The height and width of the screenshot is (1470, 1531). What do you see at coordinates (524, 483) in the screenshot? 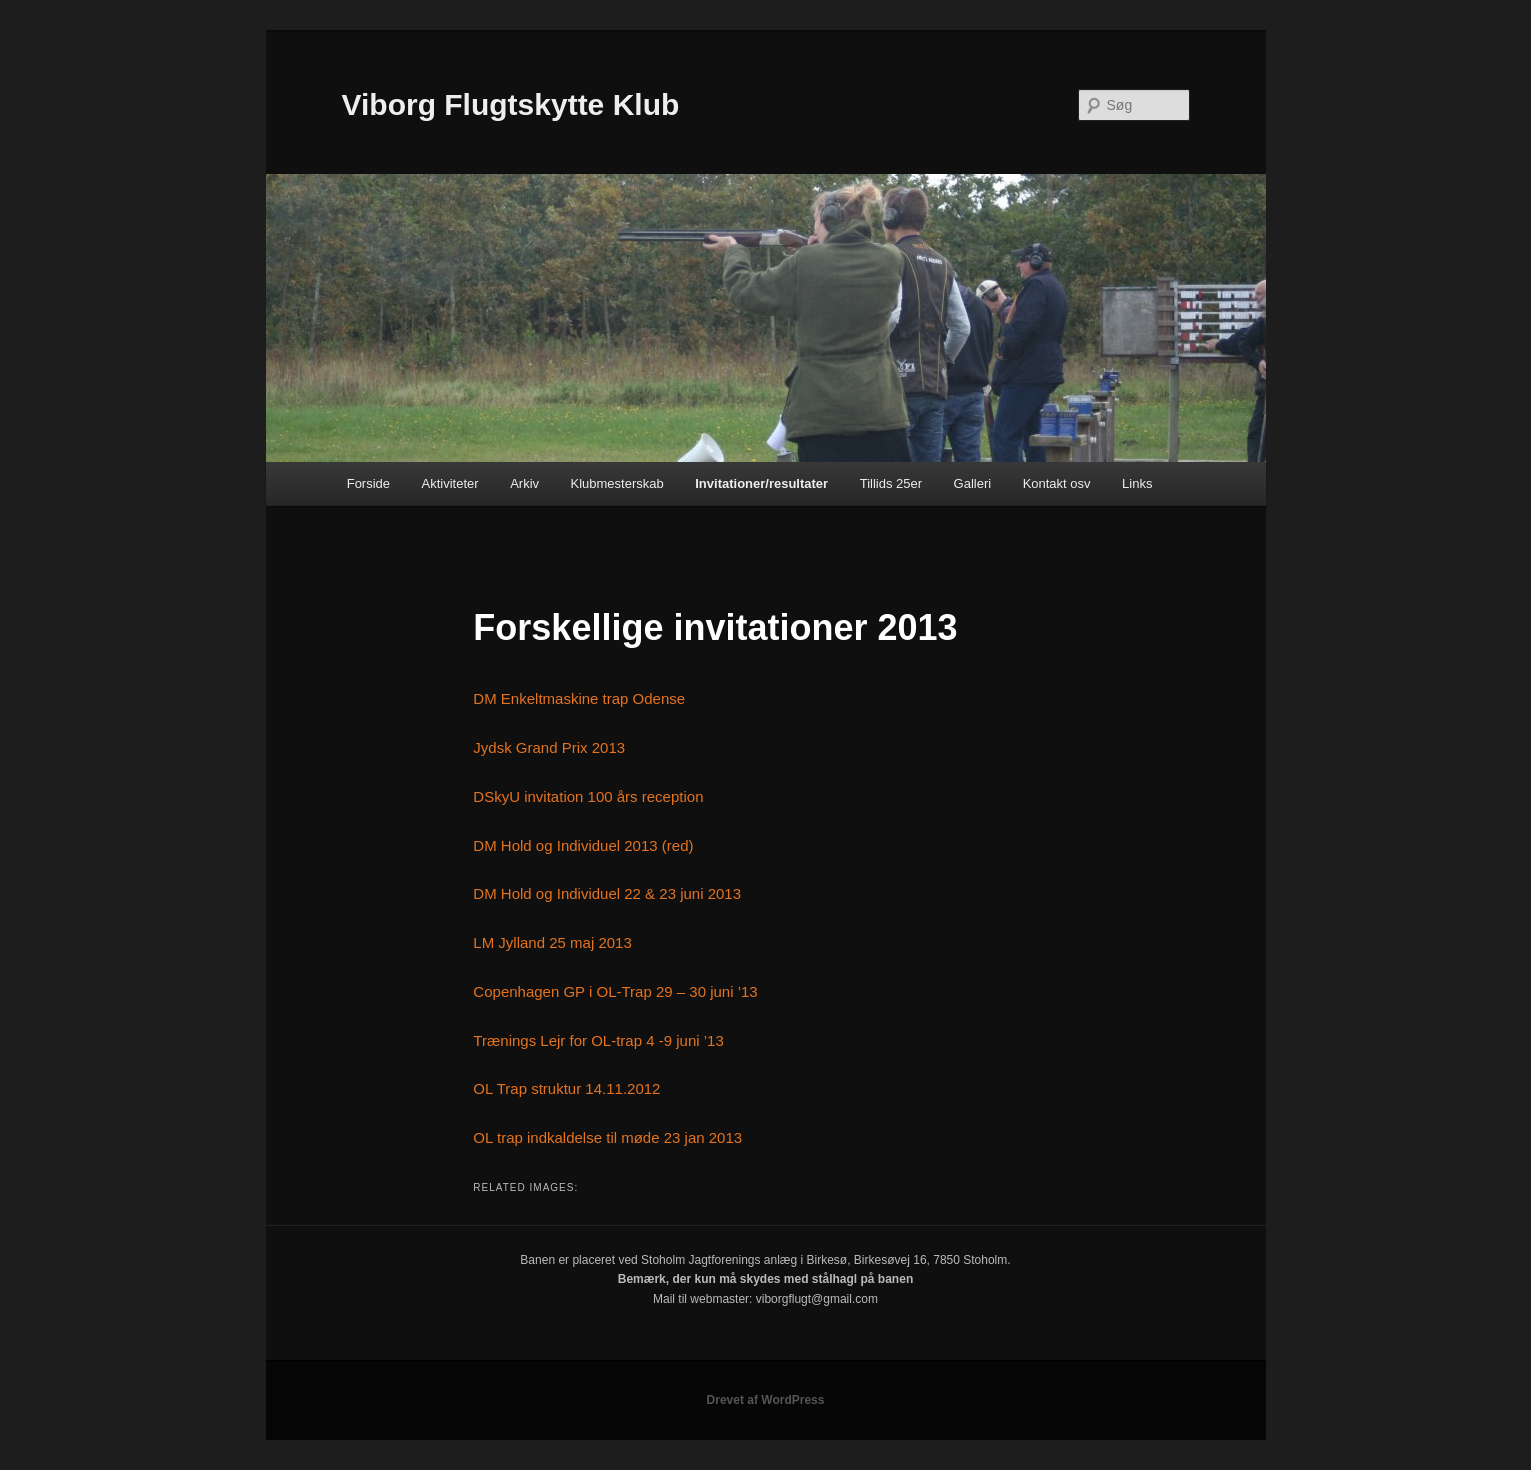
I see `Arkiv` at bounding box center [524, 483].